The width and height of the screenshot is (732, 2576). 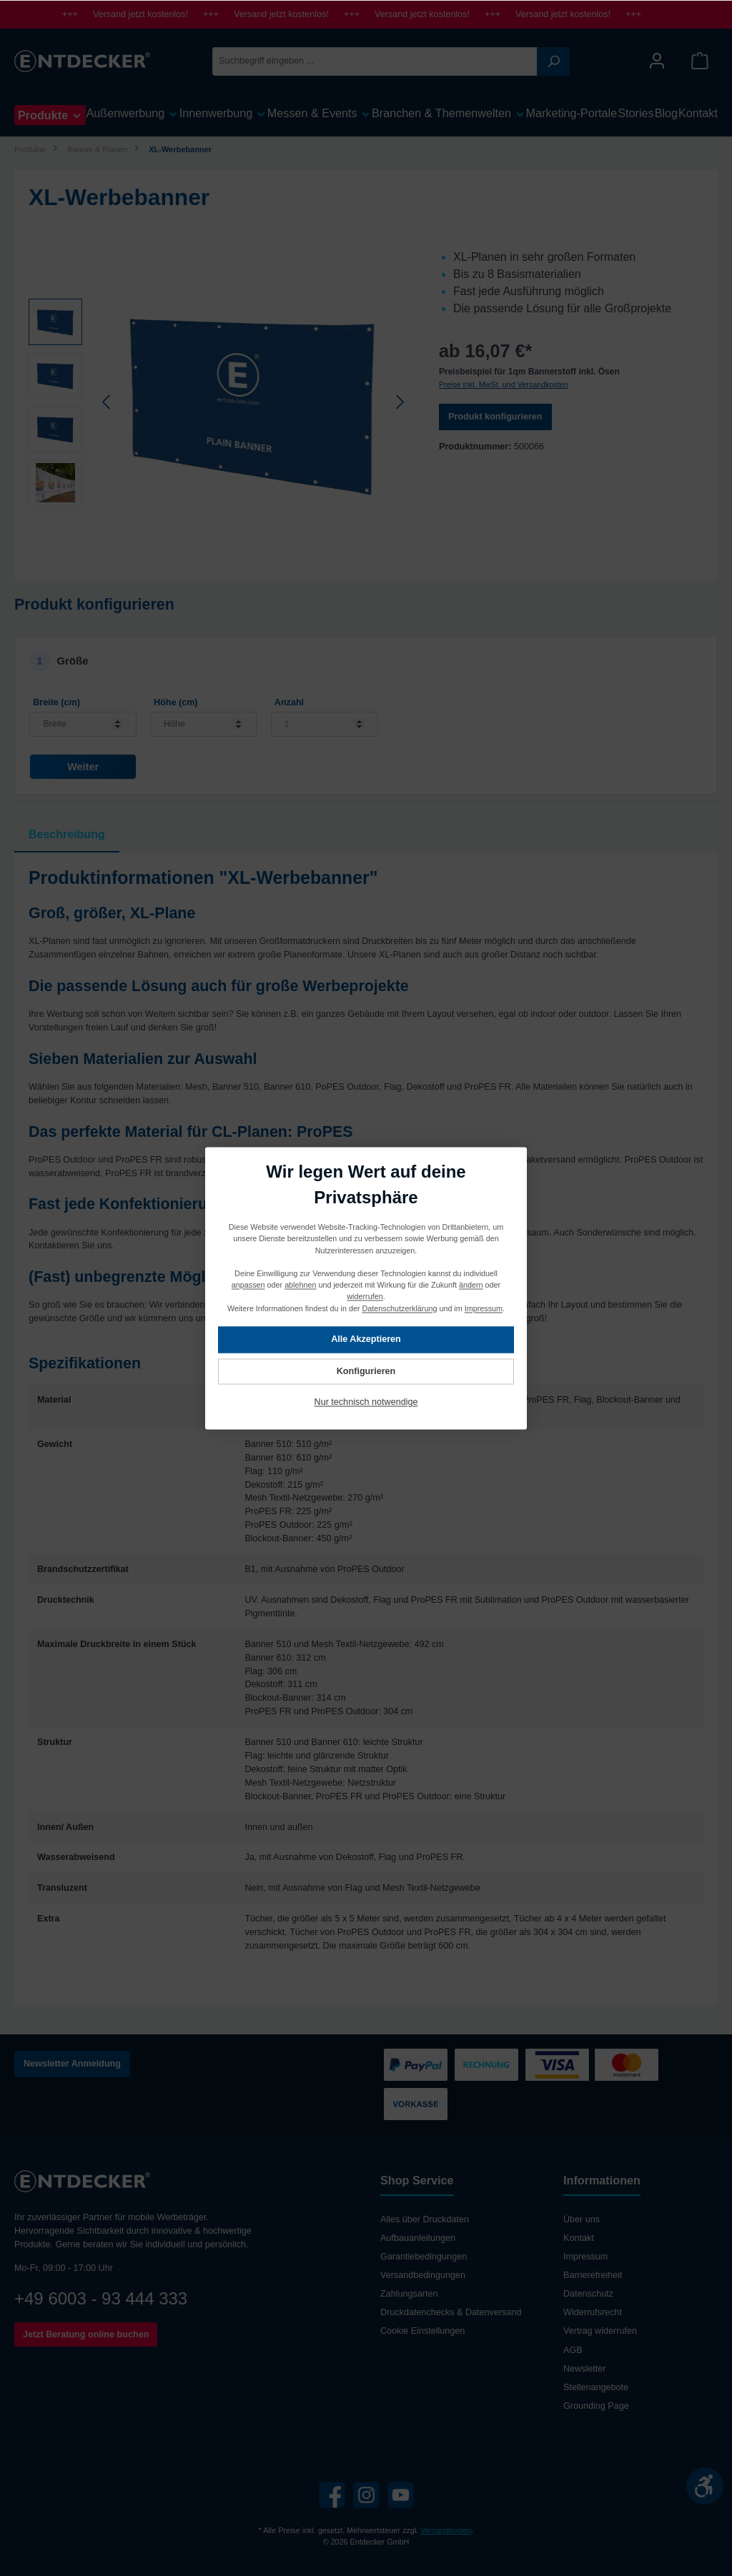 What do you see at coordinates (592, 2312) in the screenshot?
I see `Widerrufsrecht` at bounding box center [592, 2312].